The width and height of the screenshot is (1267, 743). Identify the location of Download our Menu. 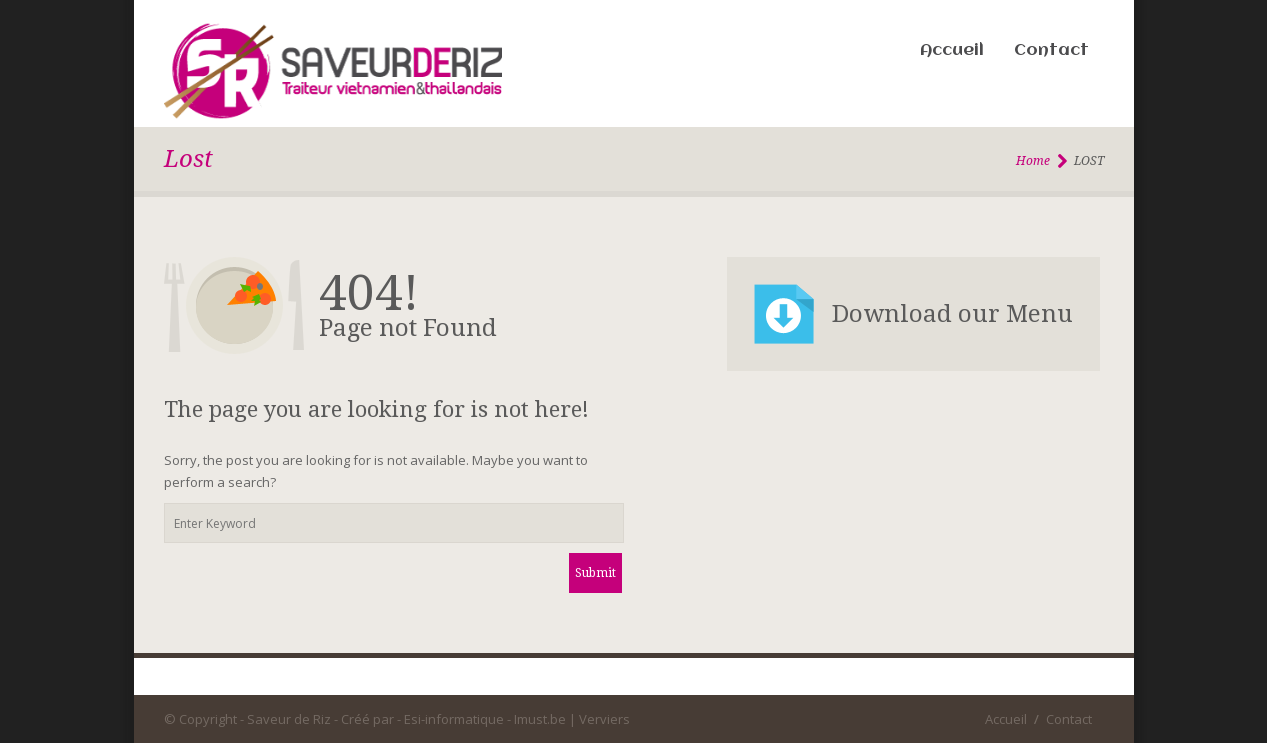
(952, 314).